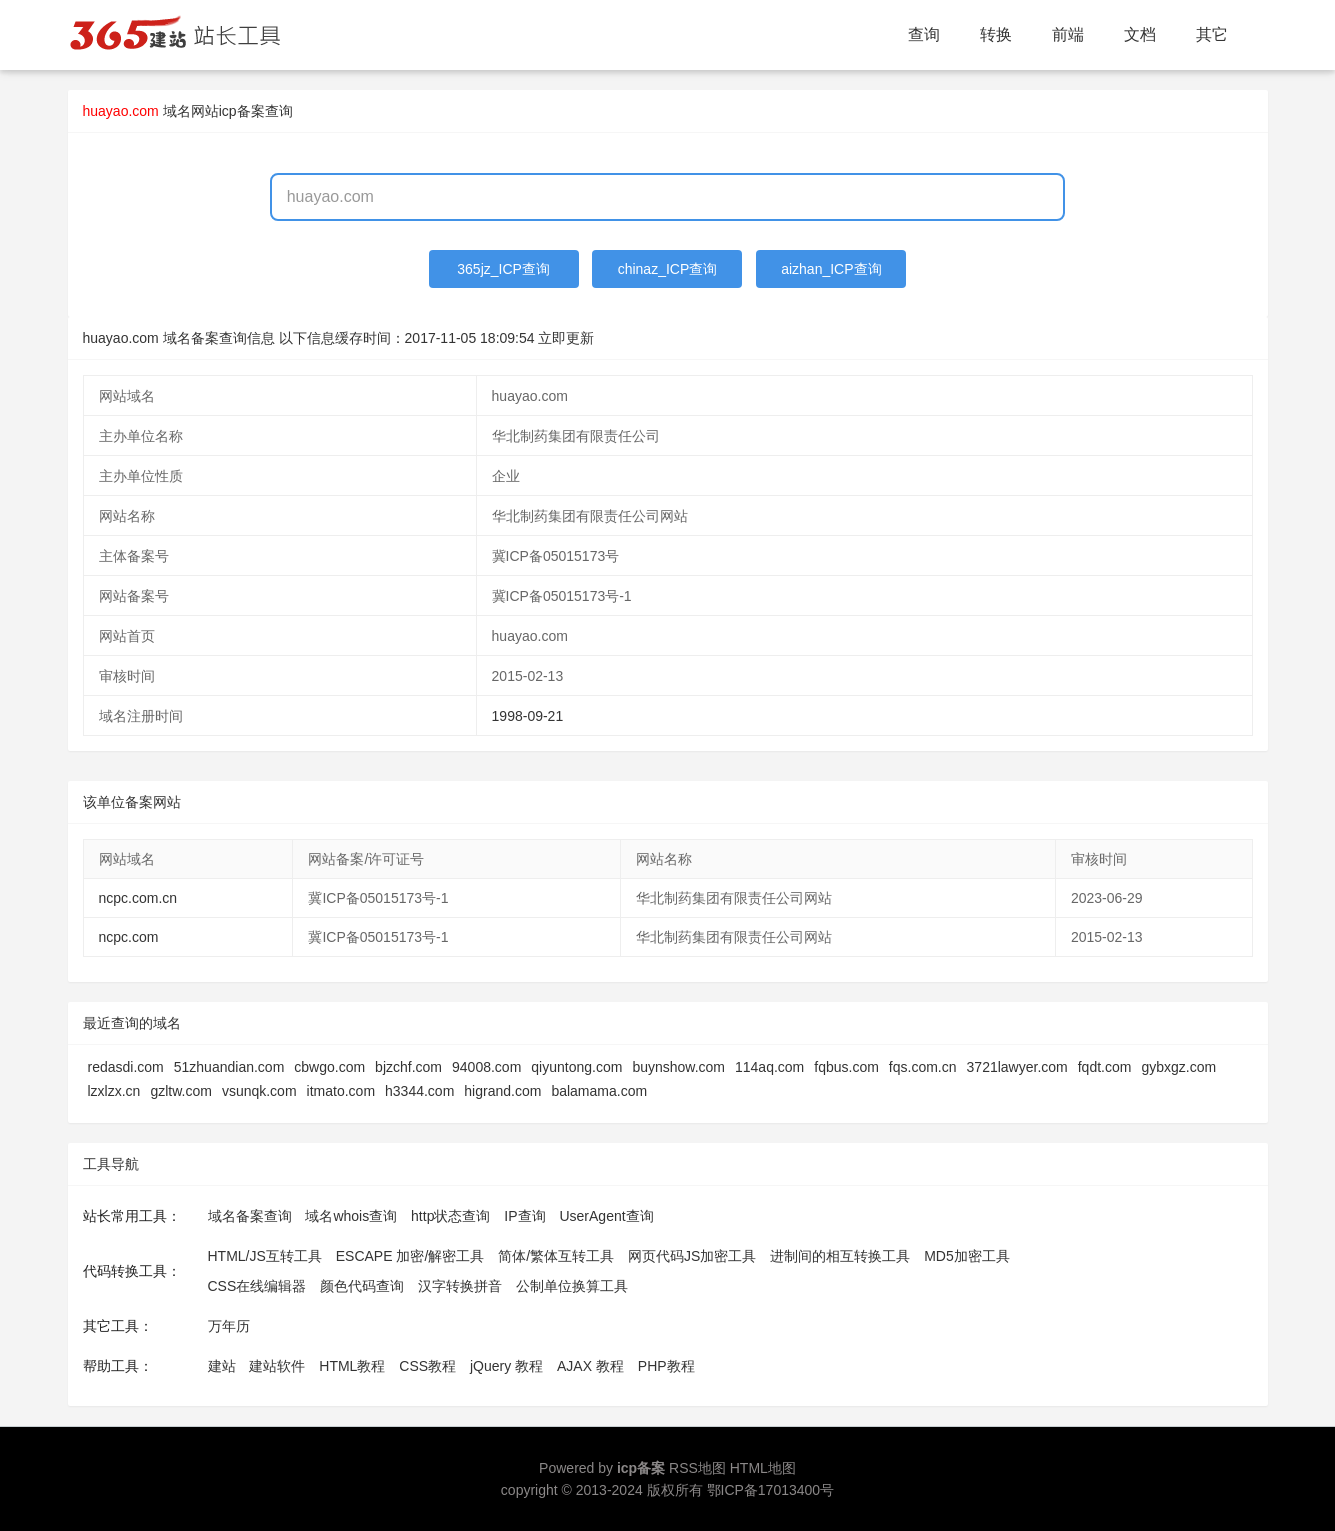 This screenshot has height=1531, width=1335. What do you see at coordinates (410, 1256) in the screenshot?
I see `ESCAPE 加密/解密工具` at bounding box center [410, 1256].